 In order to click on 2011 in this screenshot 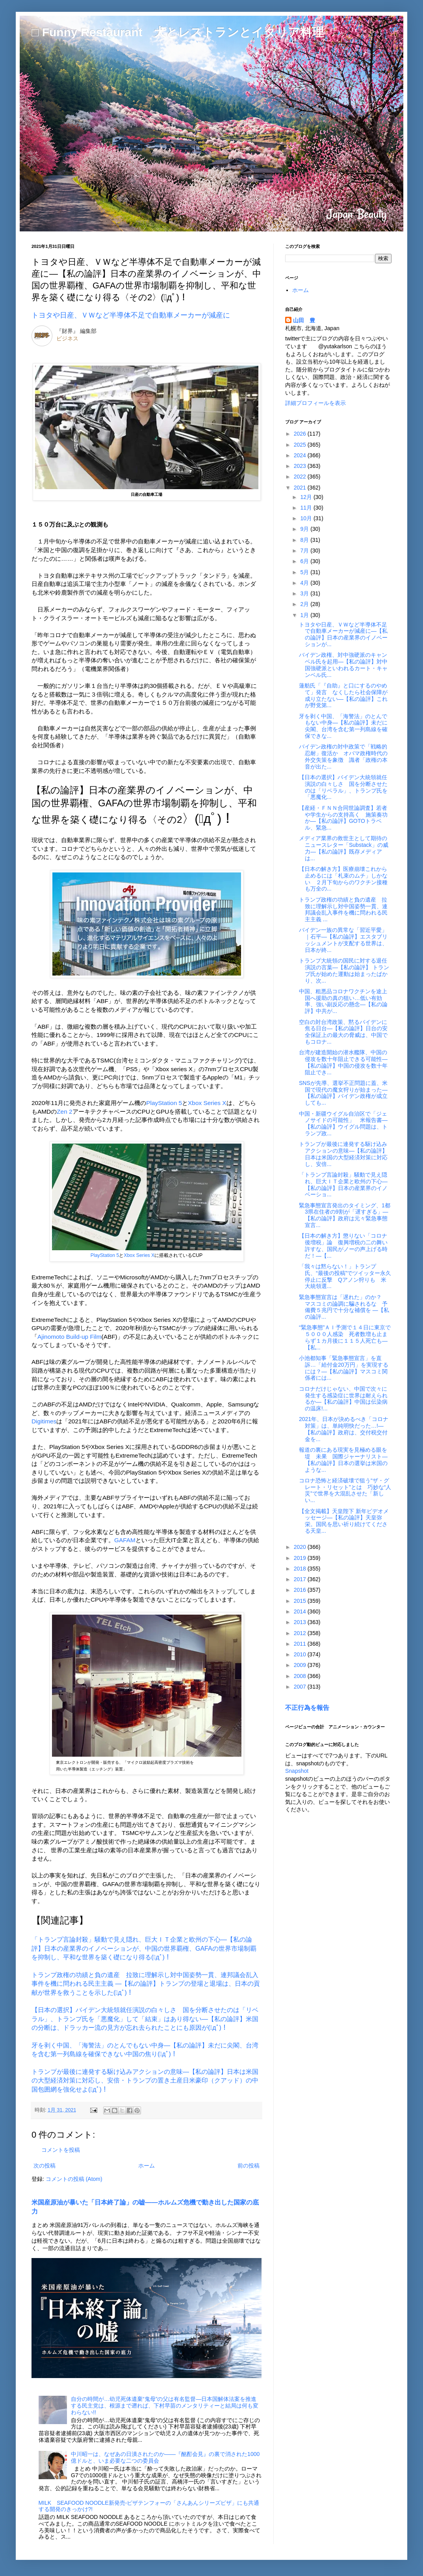, I will do `click(301, 1644)`.